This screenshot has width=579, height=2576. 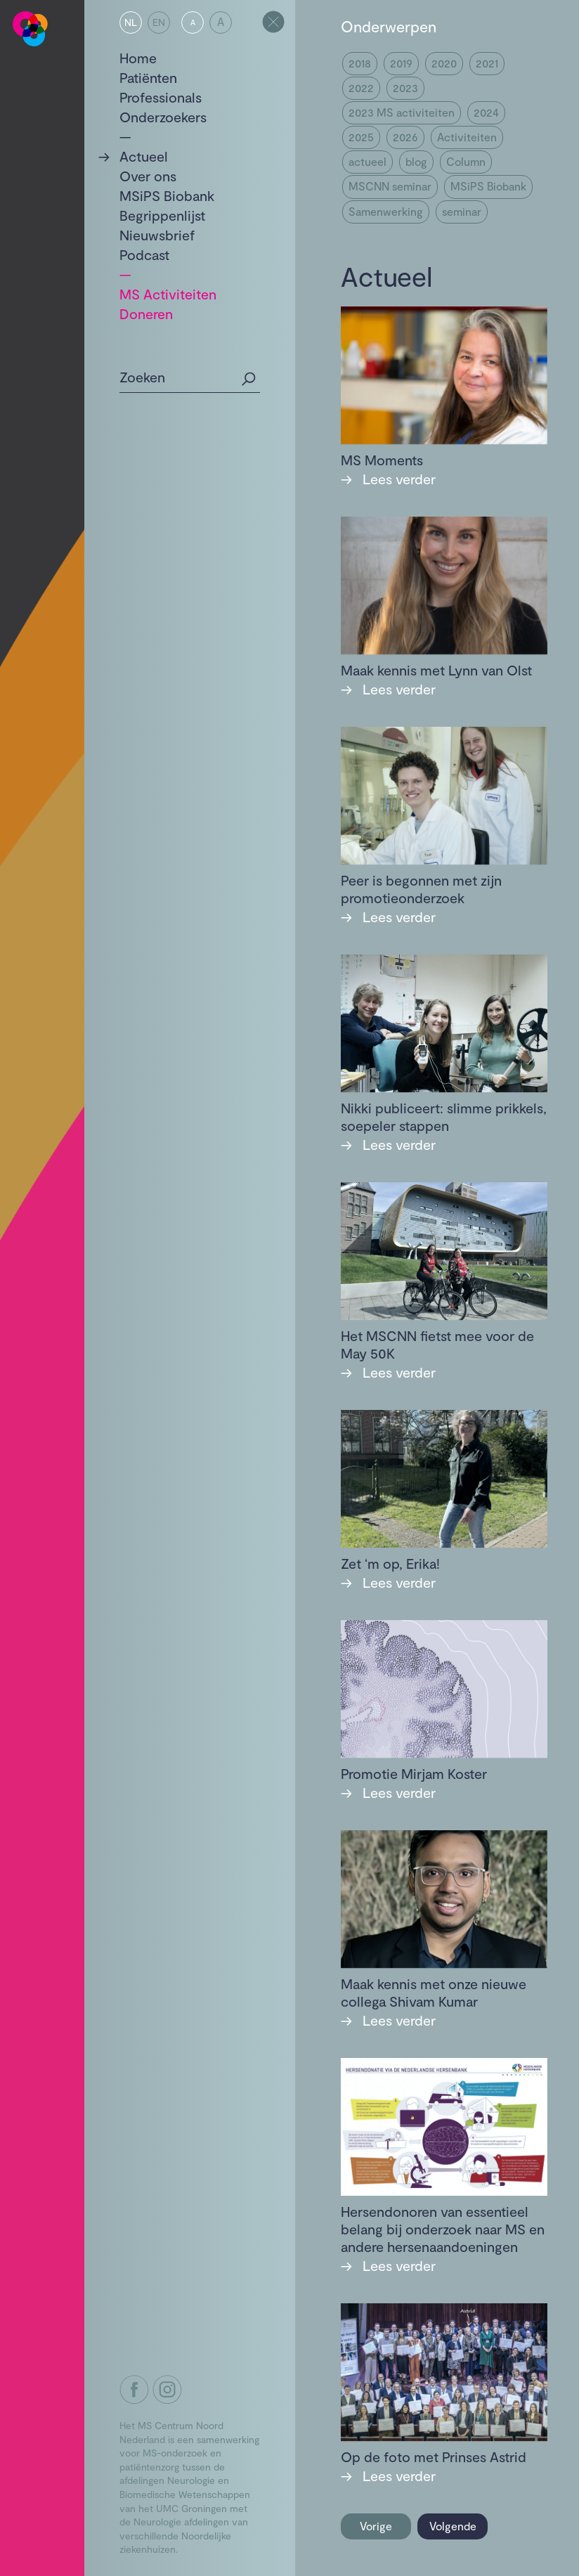 I want to click on MSiPS Biobank, so click(x=166, y=195).